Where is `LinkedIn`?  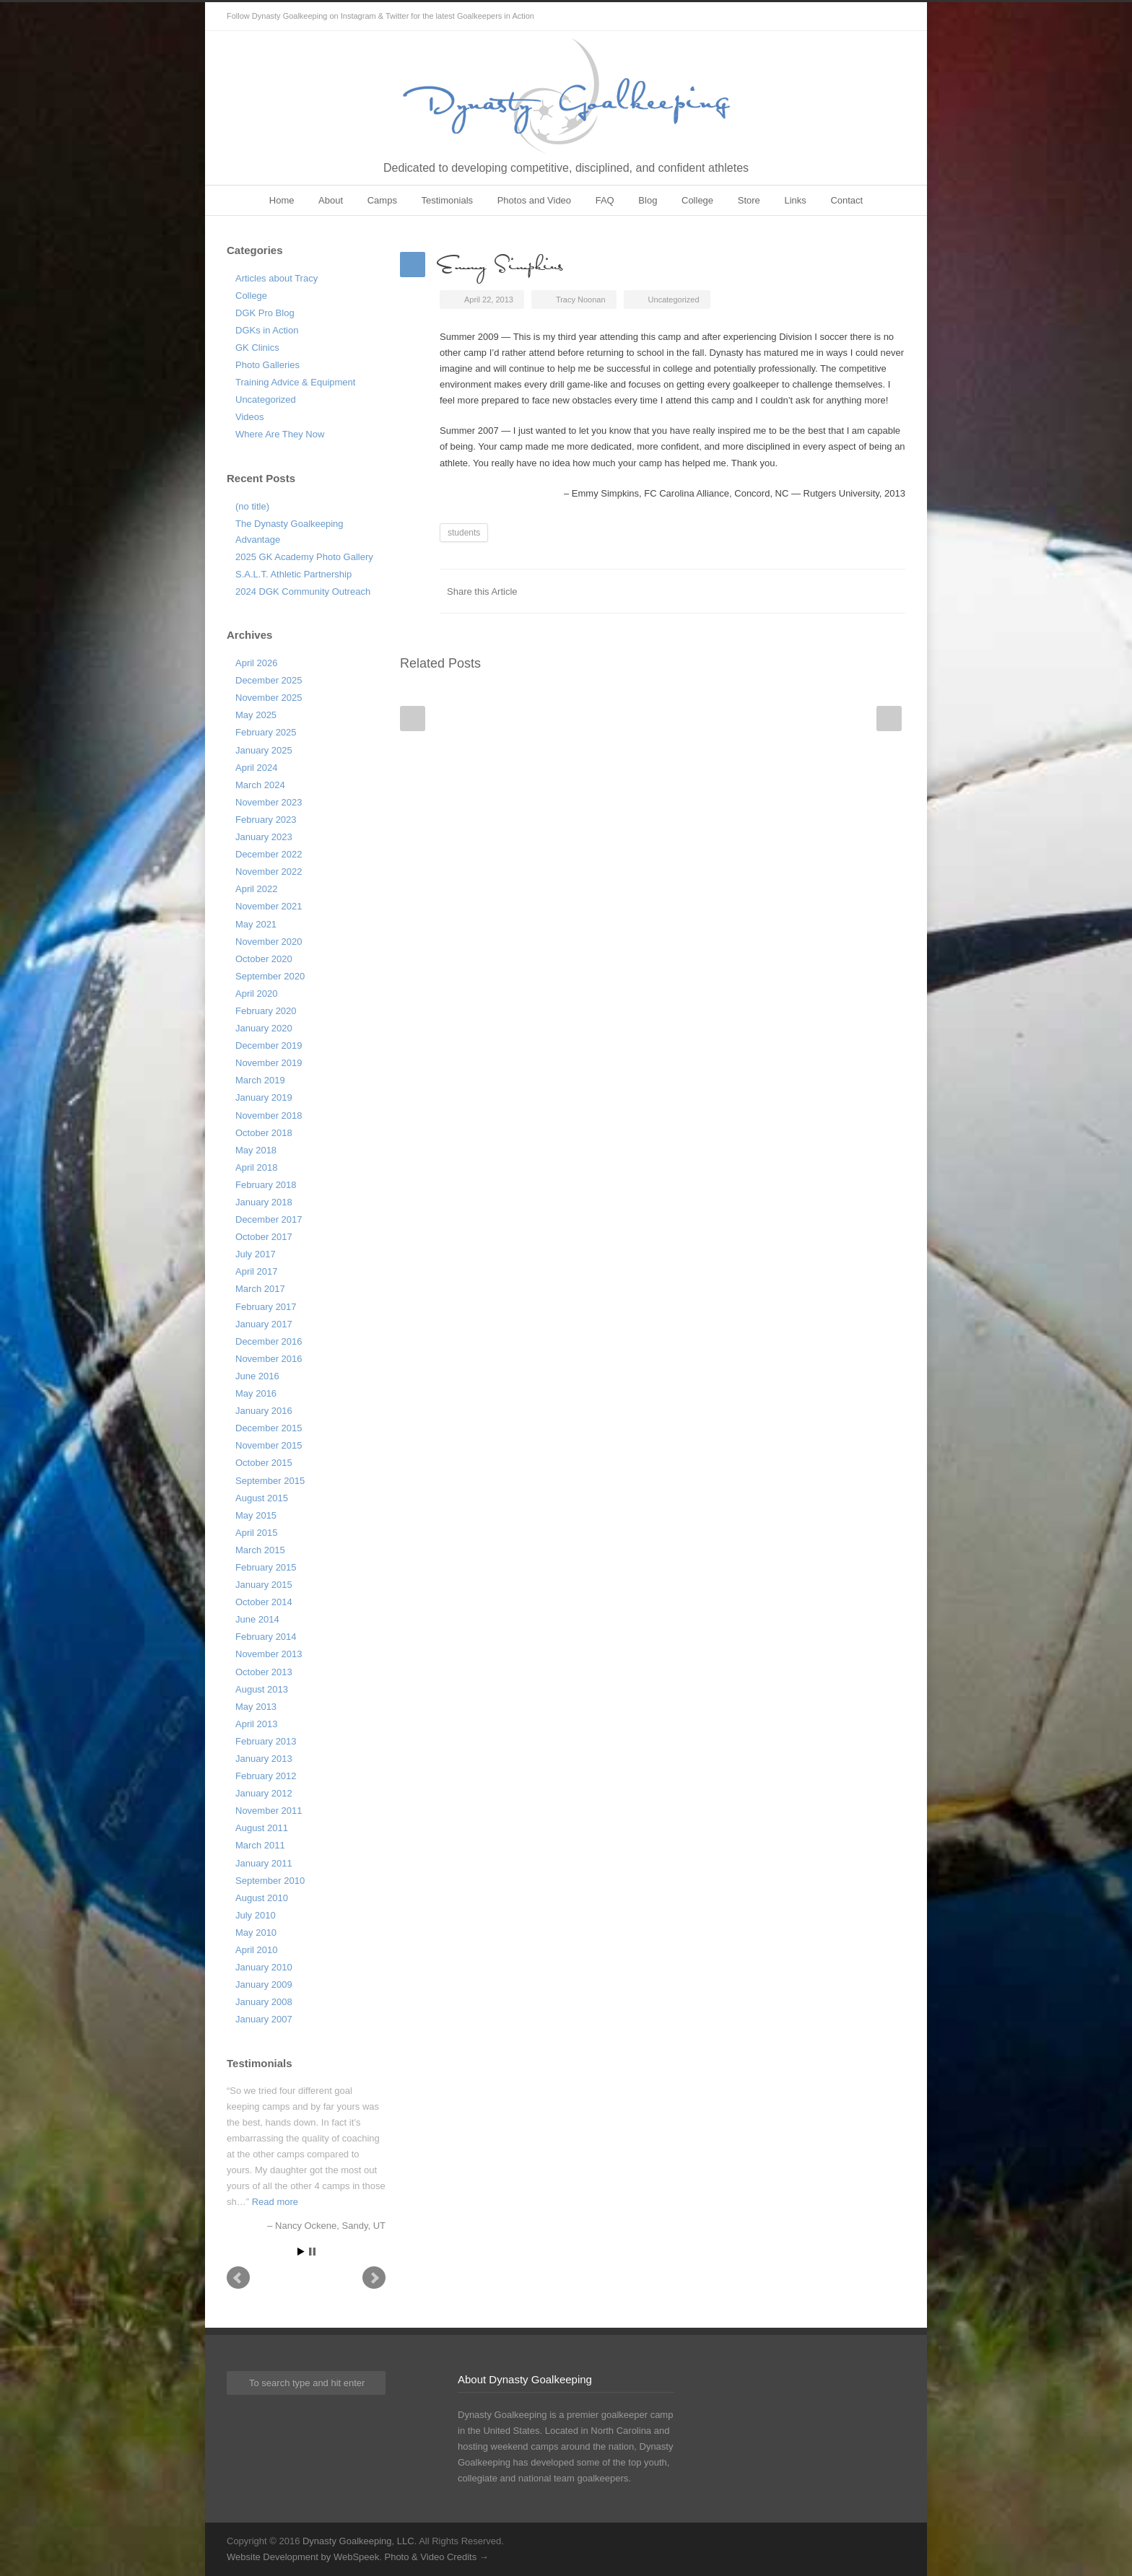 LinkedIn is located at coordinates (833, 591).